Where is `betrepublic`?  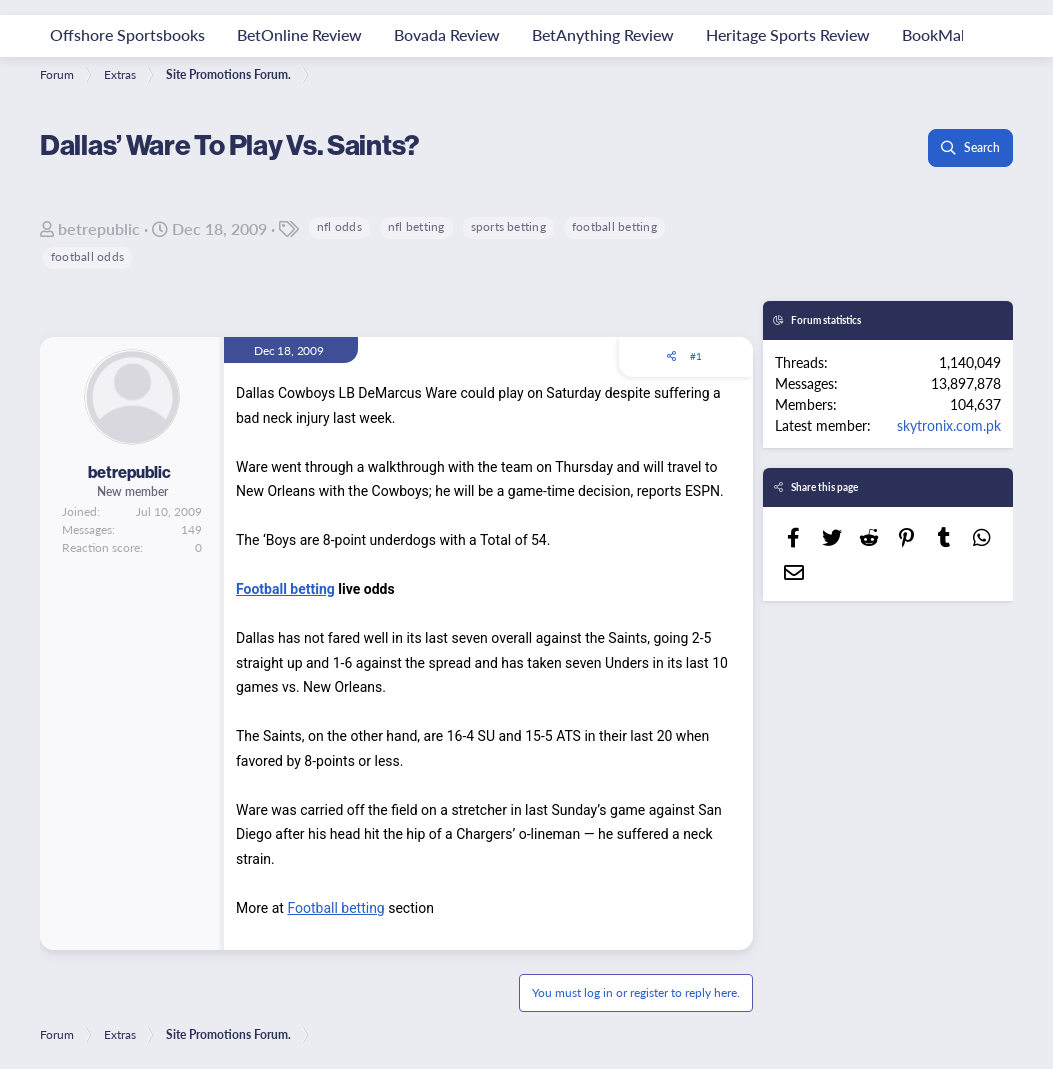 betrepublic is located at coordinates (99, 228).